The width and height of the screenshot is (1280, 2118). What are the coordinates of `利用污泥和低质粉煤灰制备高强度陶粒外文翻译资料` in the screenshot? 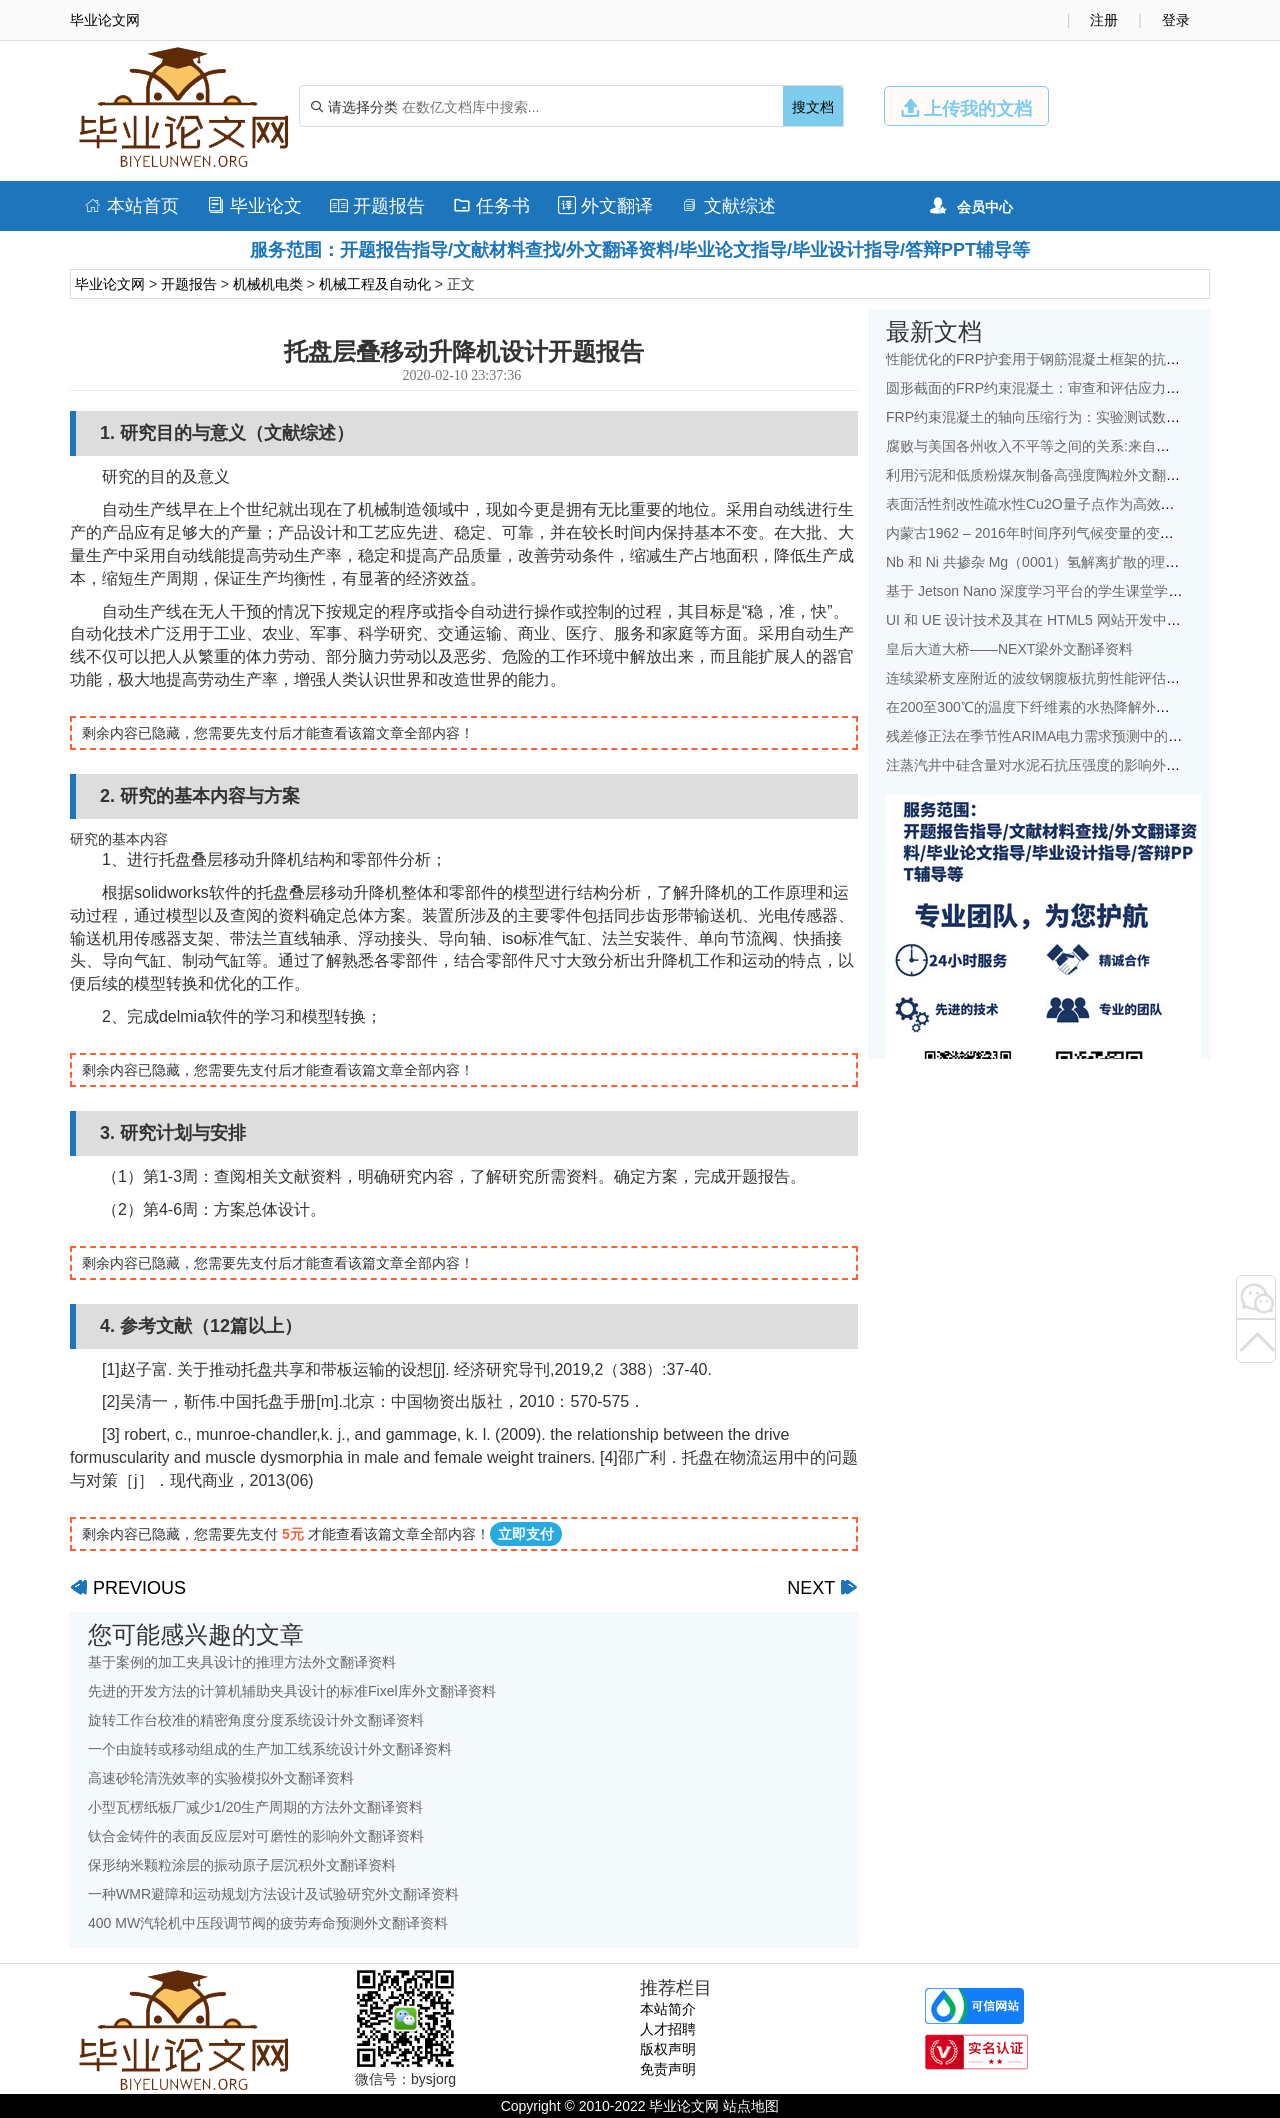 It's located at (1047, 475).